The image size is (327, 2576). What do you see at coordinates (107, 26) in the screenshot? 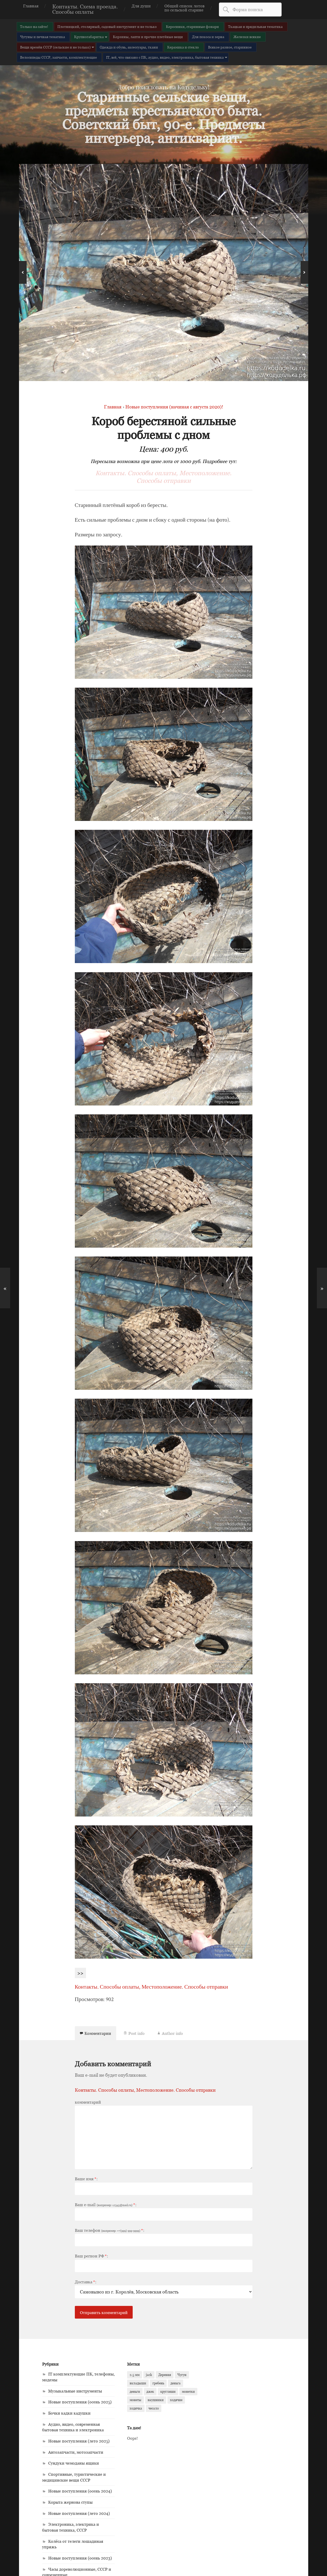
I see `Плотницкий, столярный, садовый инструмент и не только` at bounding box center [107, 26].